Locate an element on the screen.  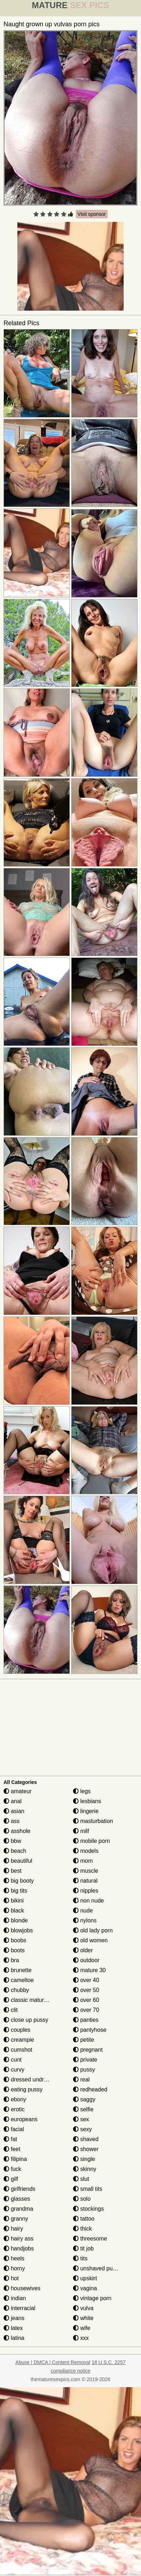
erotic is located at coordinates (14, 2109).